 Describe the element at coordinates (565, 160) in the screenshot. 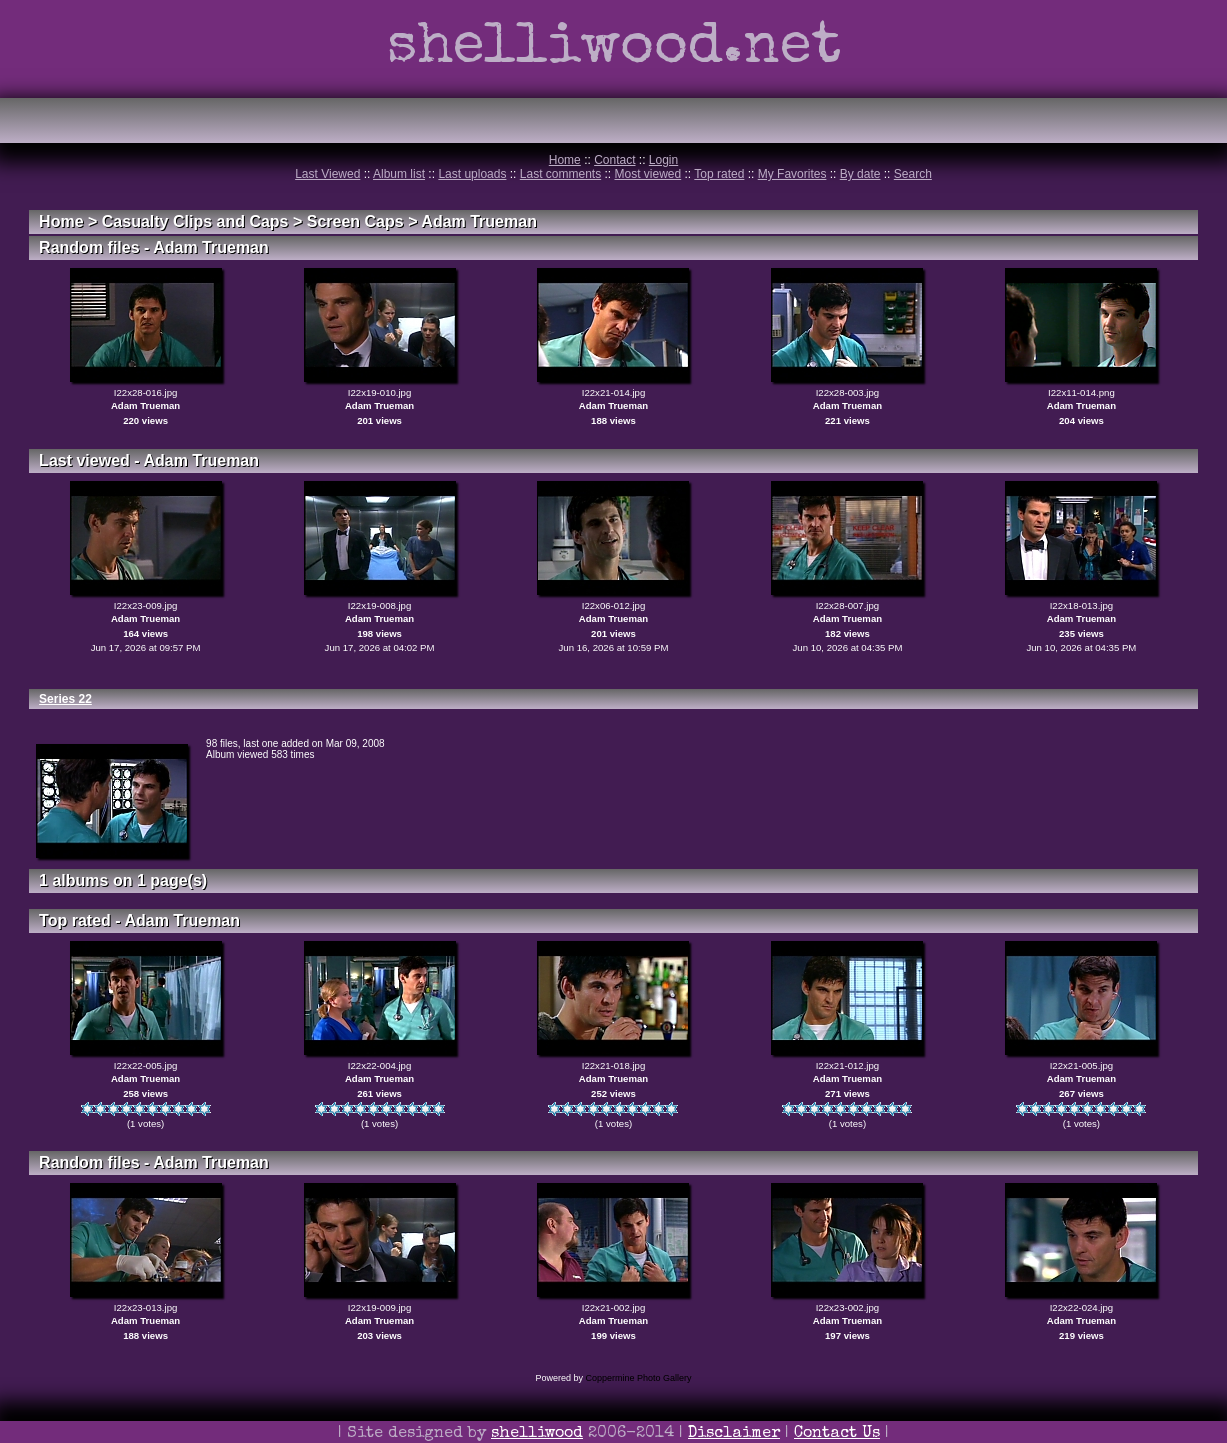

I see `Home` at that location.